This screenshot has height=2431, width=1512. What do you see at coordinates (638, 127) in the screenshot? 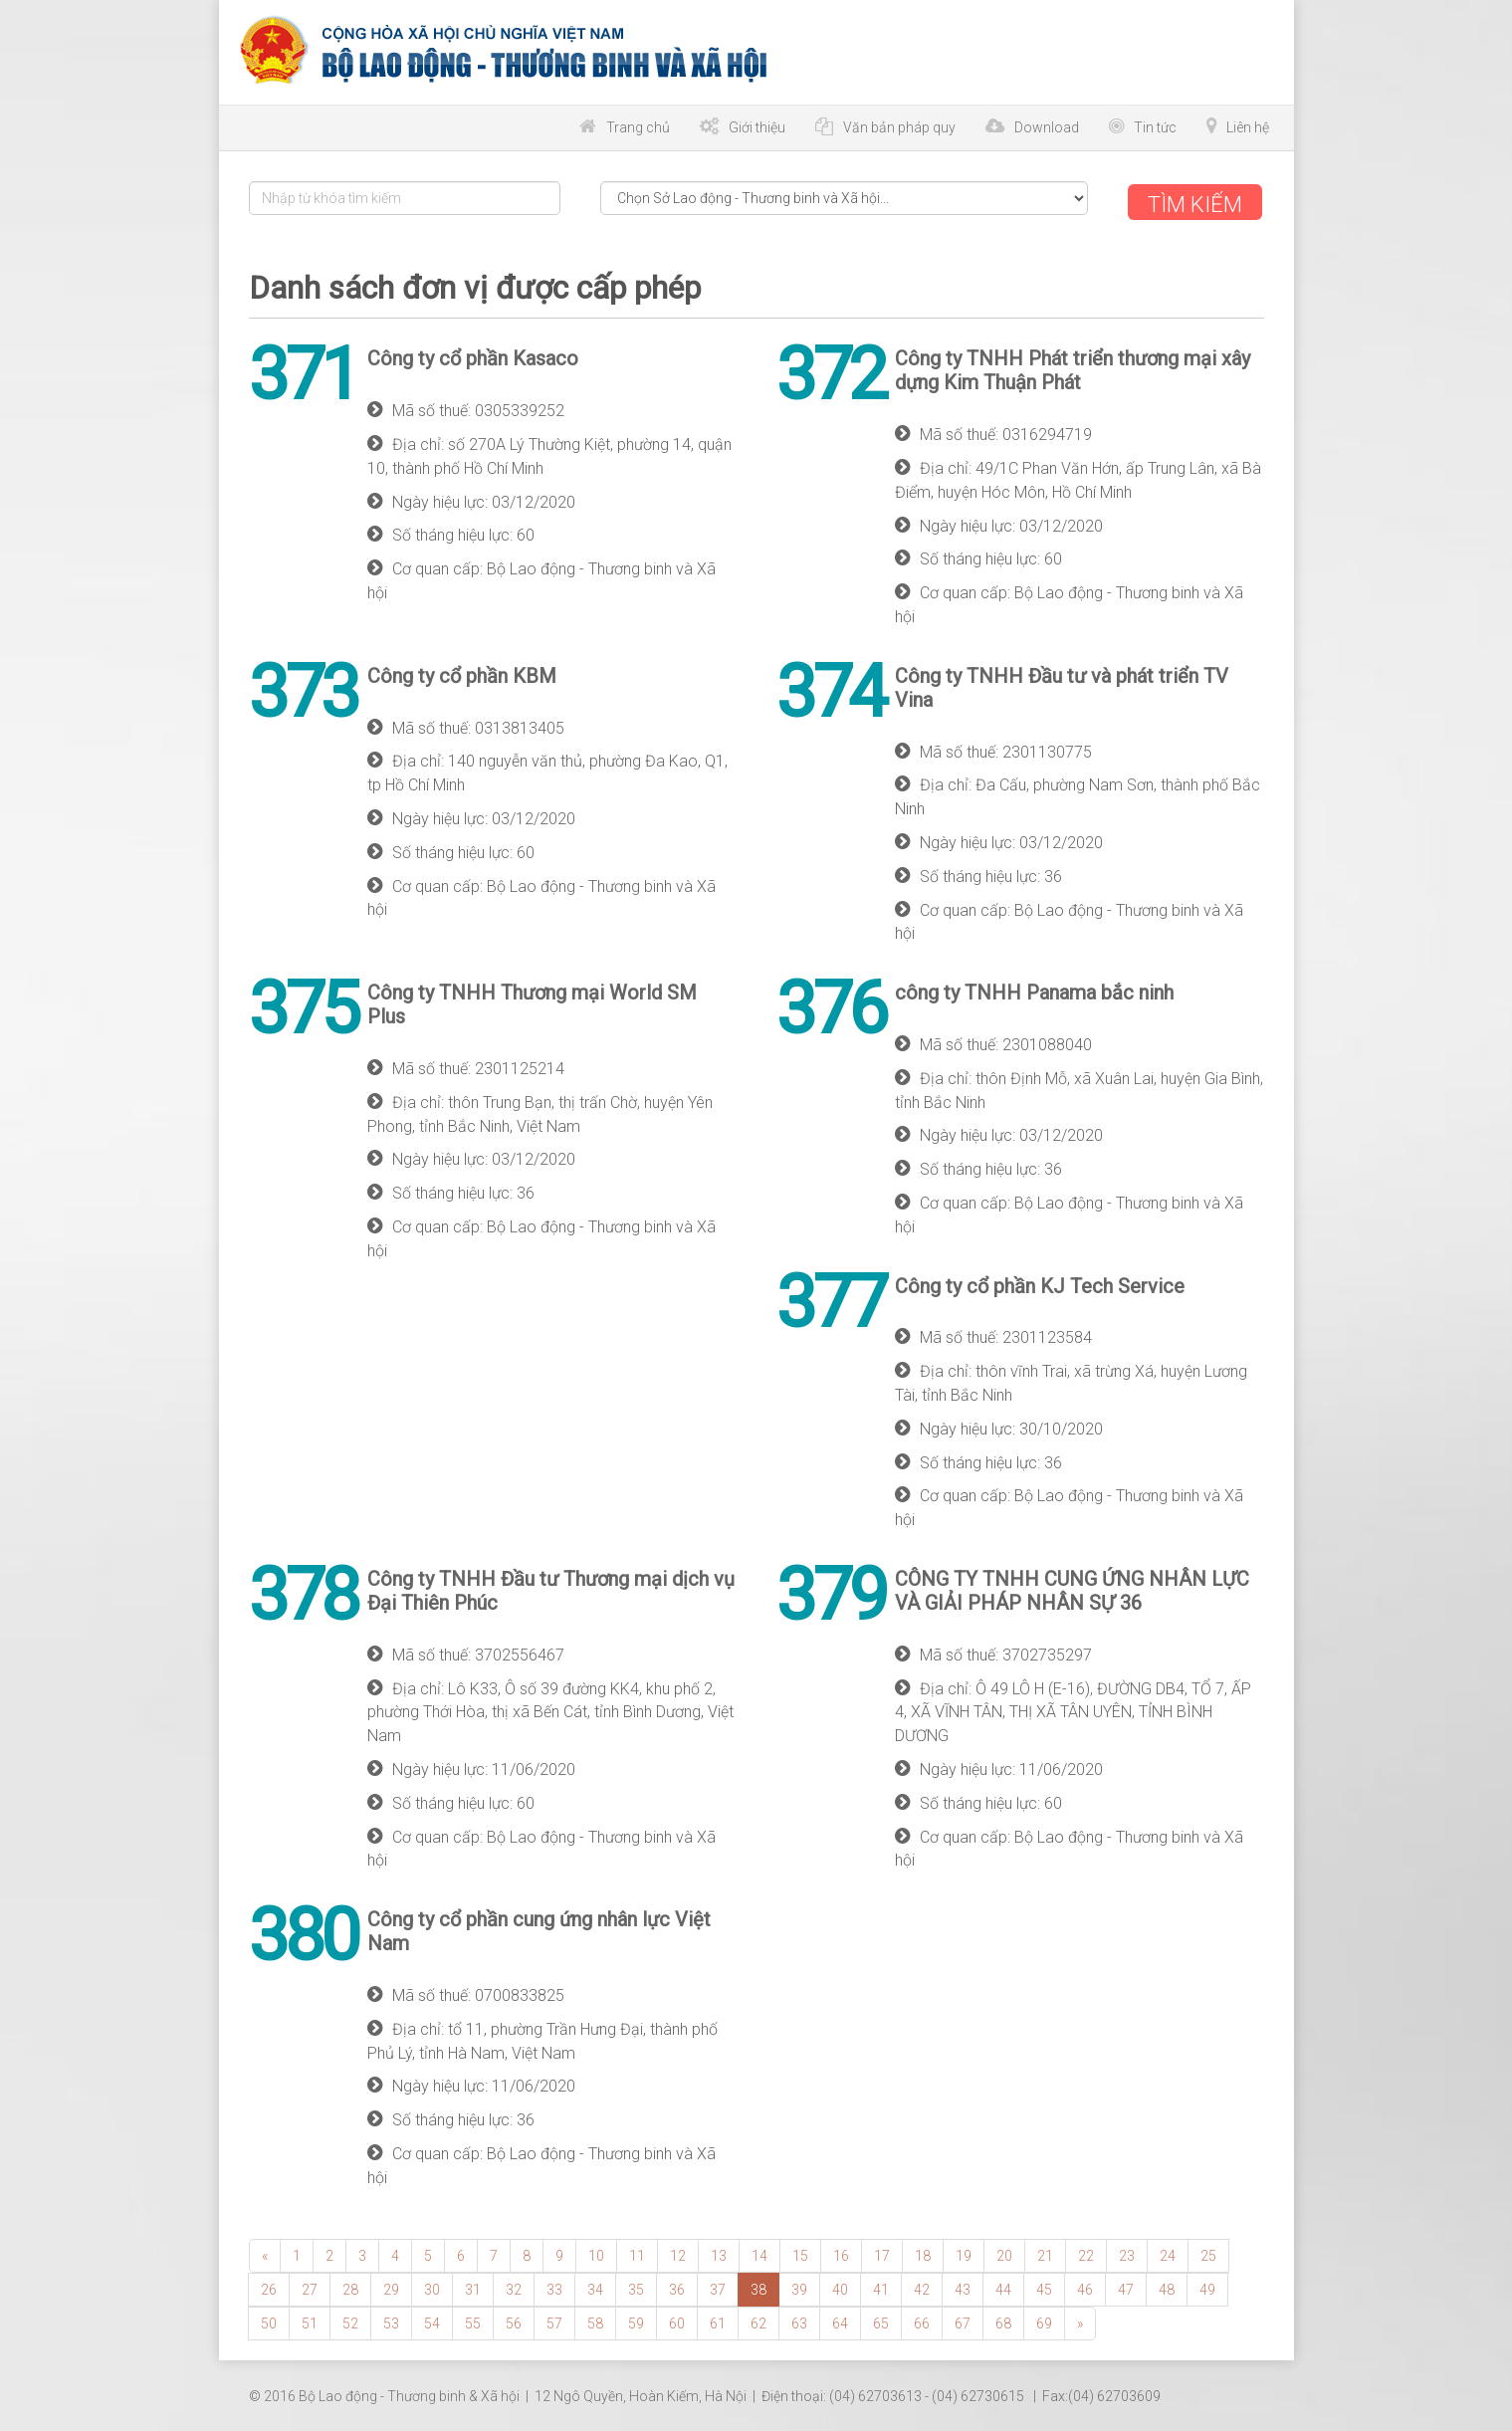
I see `Trang chủ` at bounding box center [638, 127].